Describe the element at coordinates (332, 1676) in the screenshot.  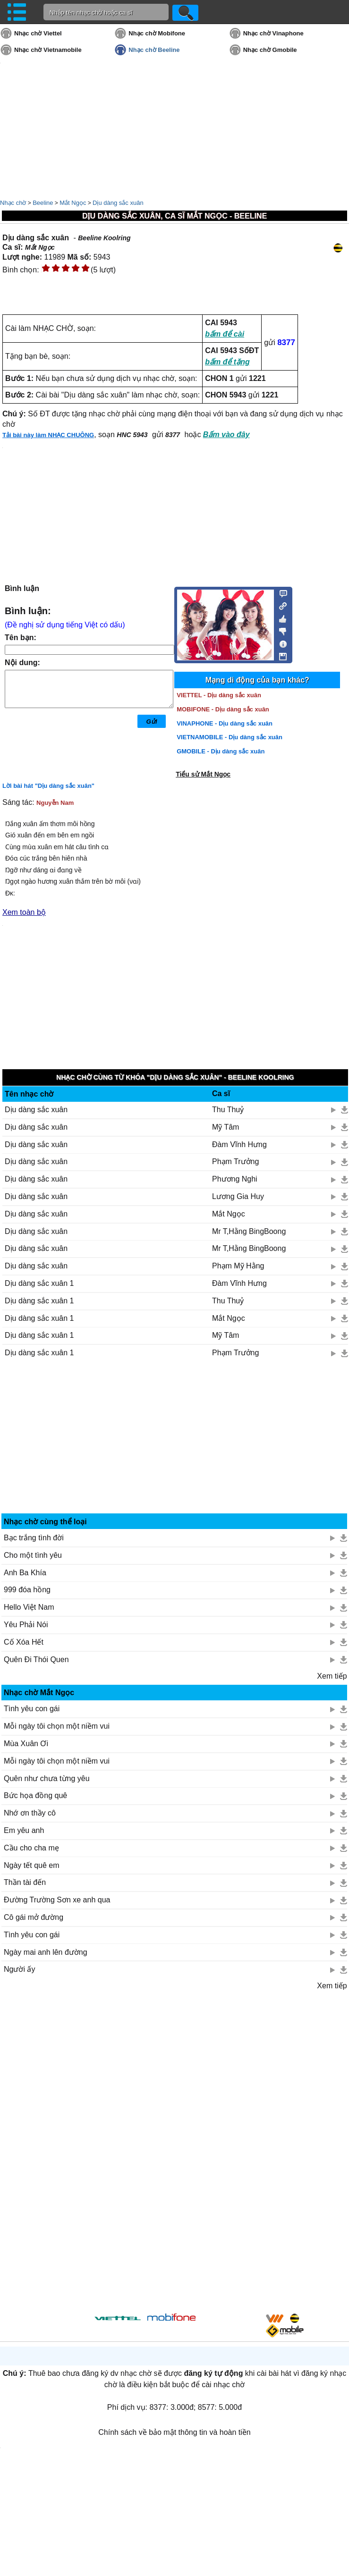
I see `Xem tiếp` at that location.